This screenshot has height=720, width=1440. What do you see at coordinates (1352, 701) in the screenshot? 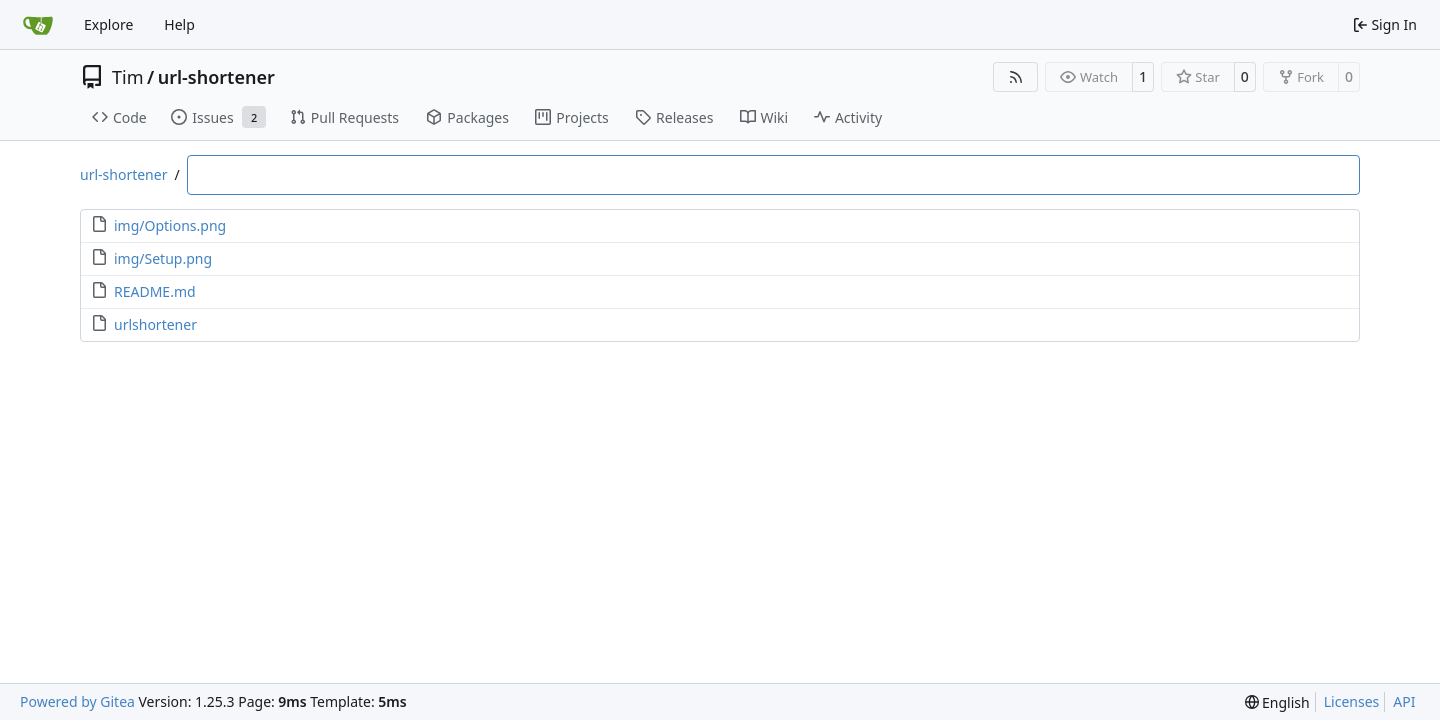
I see `Licenses` at bounding box center [1352, 701].